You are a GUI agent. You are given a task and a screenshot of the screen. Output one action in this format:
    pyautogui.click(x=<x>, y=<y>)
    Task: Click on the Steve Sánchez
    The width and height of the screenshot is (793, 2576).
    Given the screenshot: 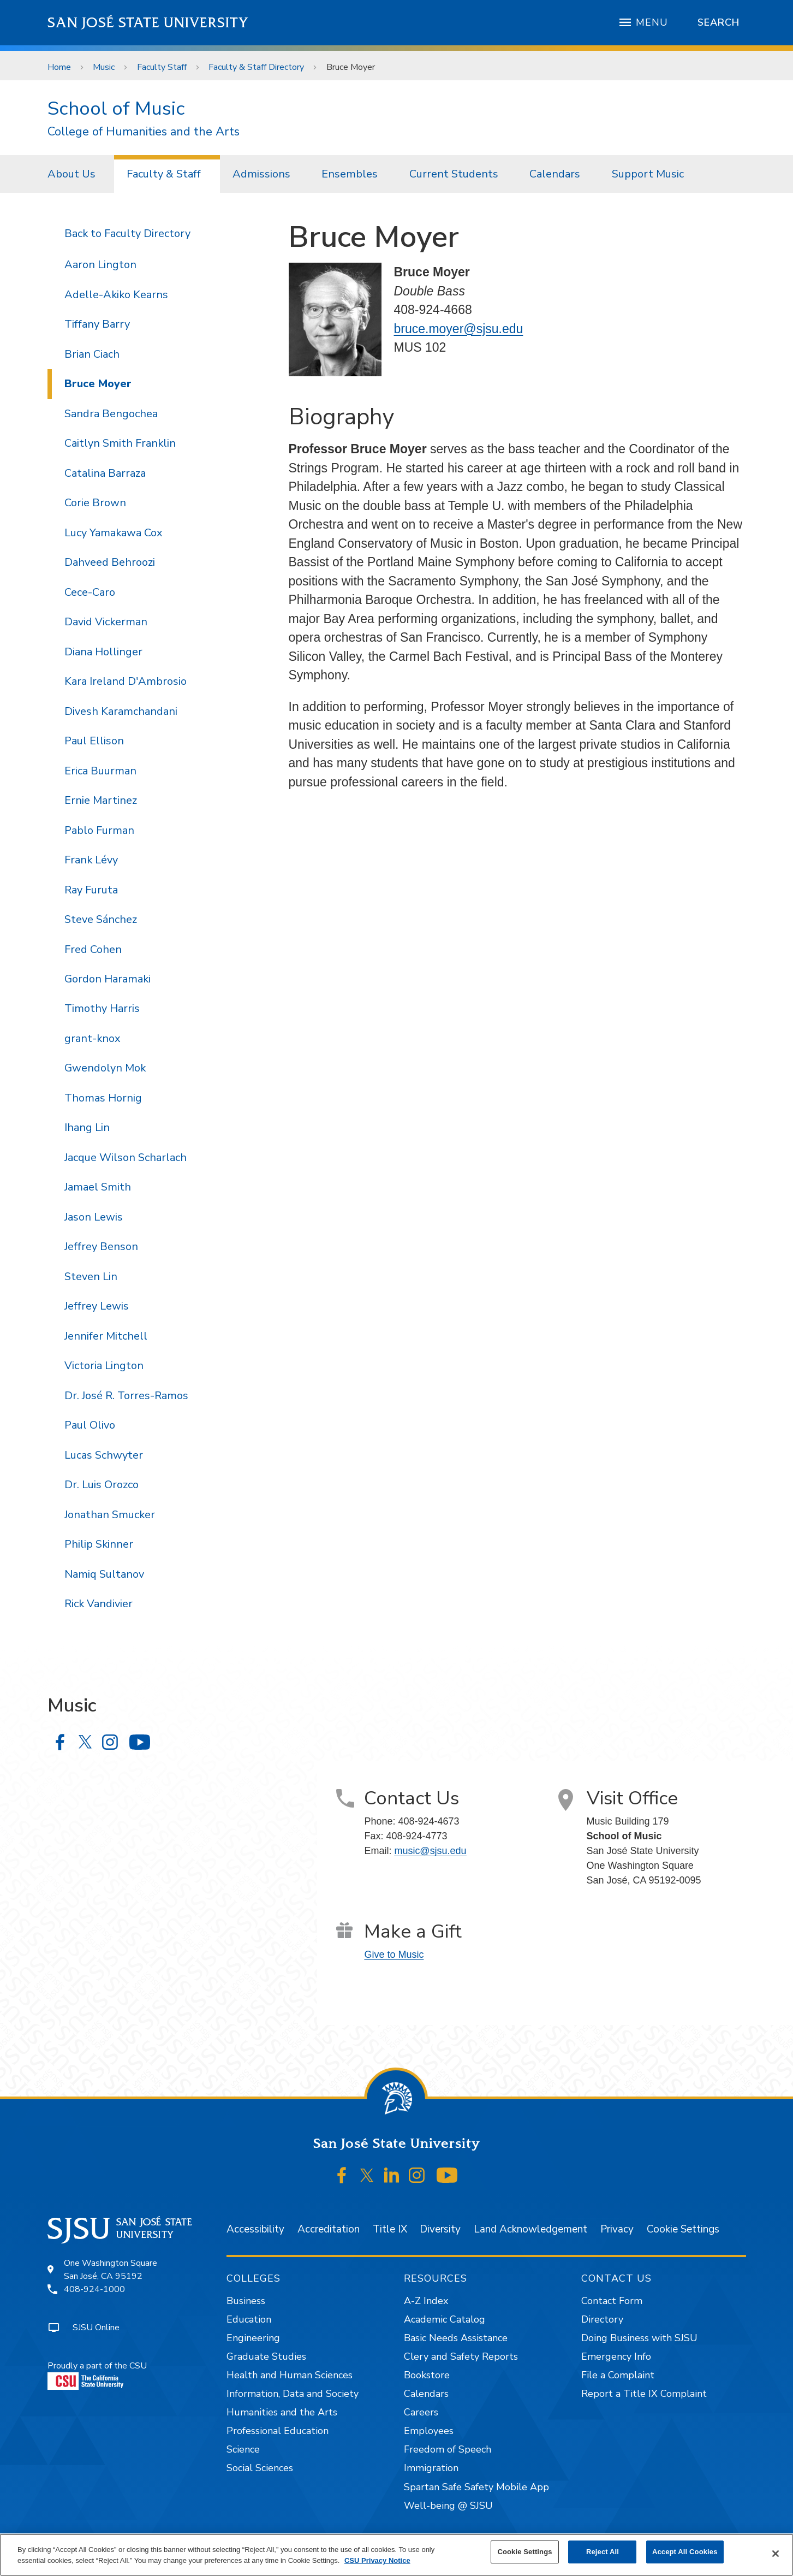 What is the action you would take?
    pyautogui.click(x=100, y=919)
    